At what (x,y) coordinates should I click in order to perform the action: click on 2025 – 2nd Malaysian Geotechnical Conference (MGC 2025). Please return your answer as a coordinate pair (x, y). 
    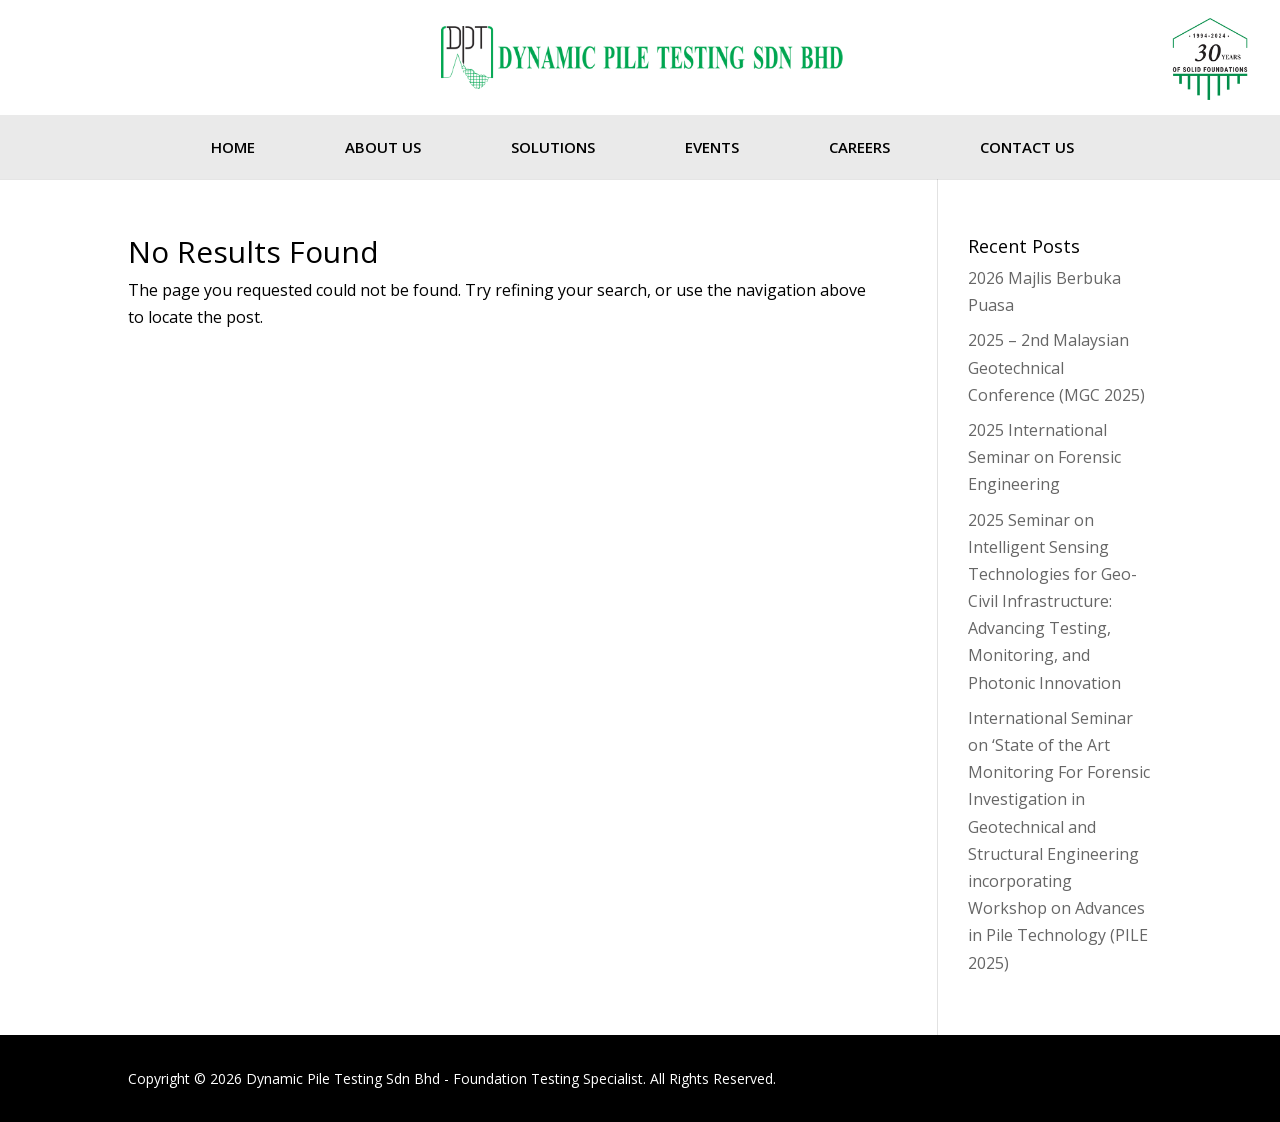
    Looking at the image, I should click on (1056, 367).